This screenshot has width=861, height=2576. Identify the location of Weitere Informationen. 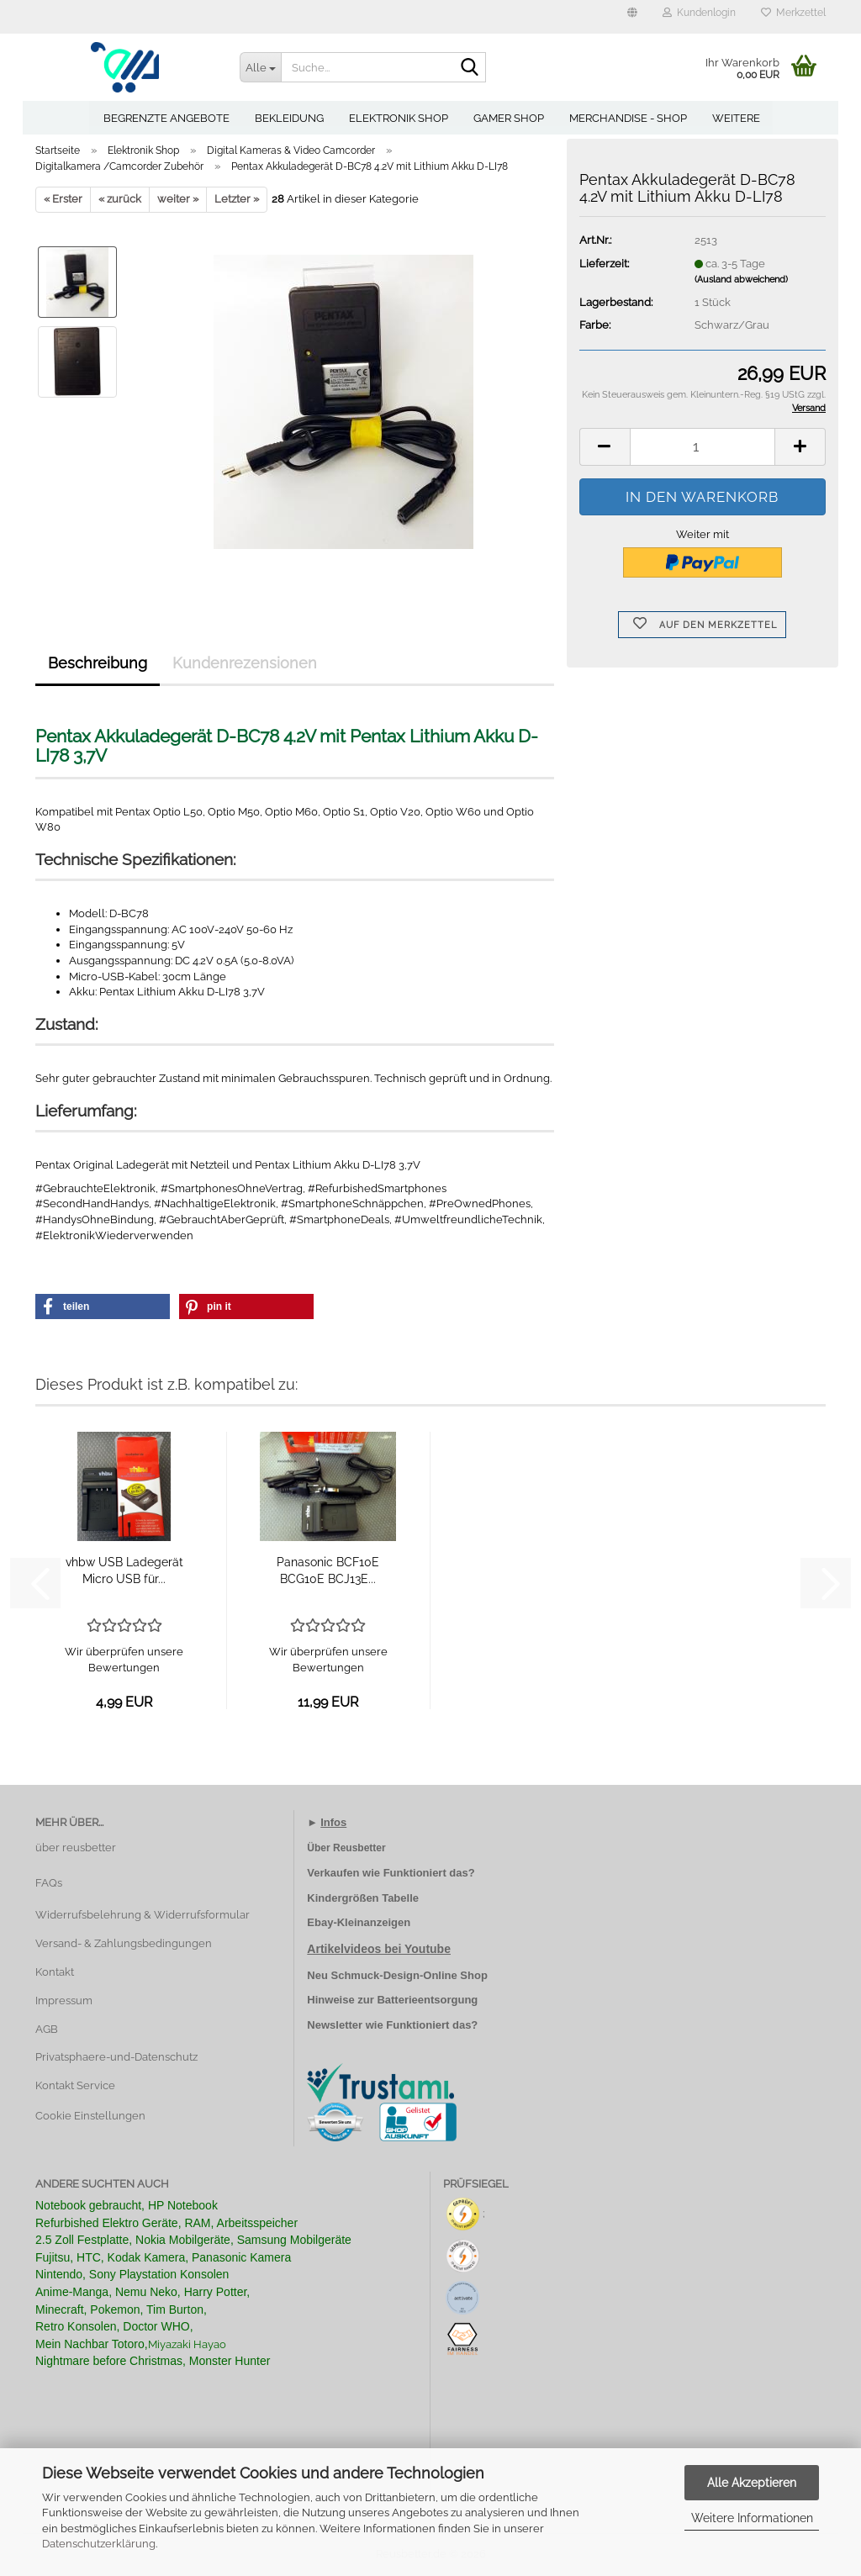
(752, 2518).